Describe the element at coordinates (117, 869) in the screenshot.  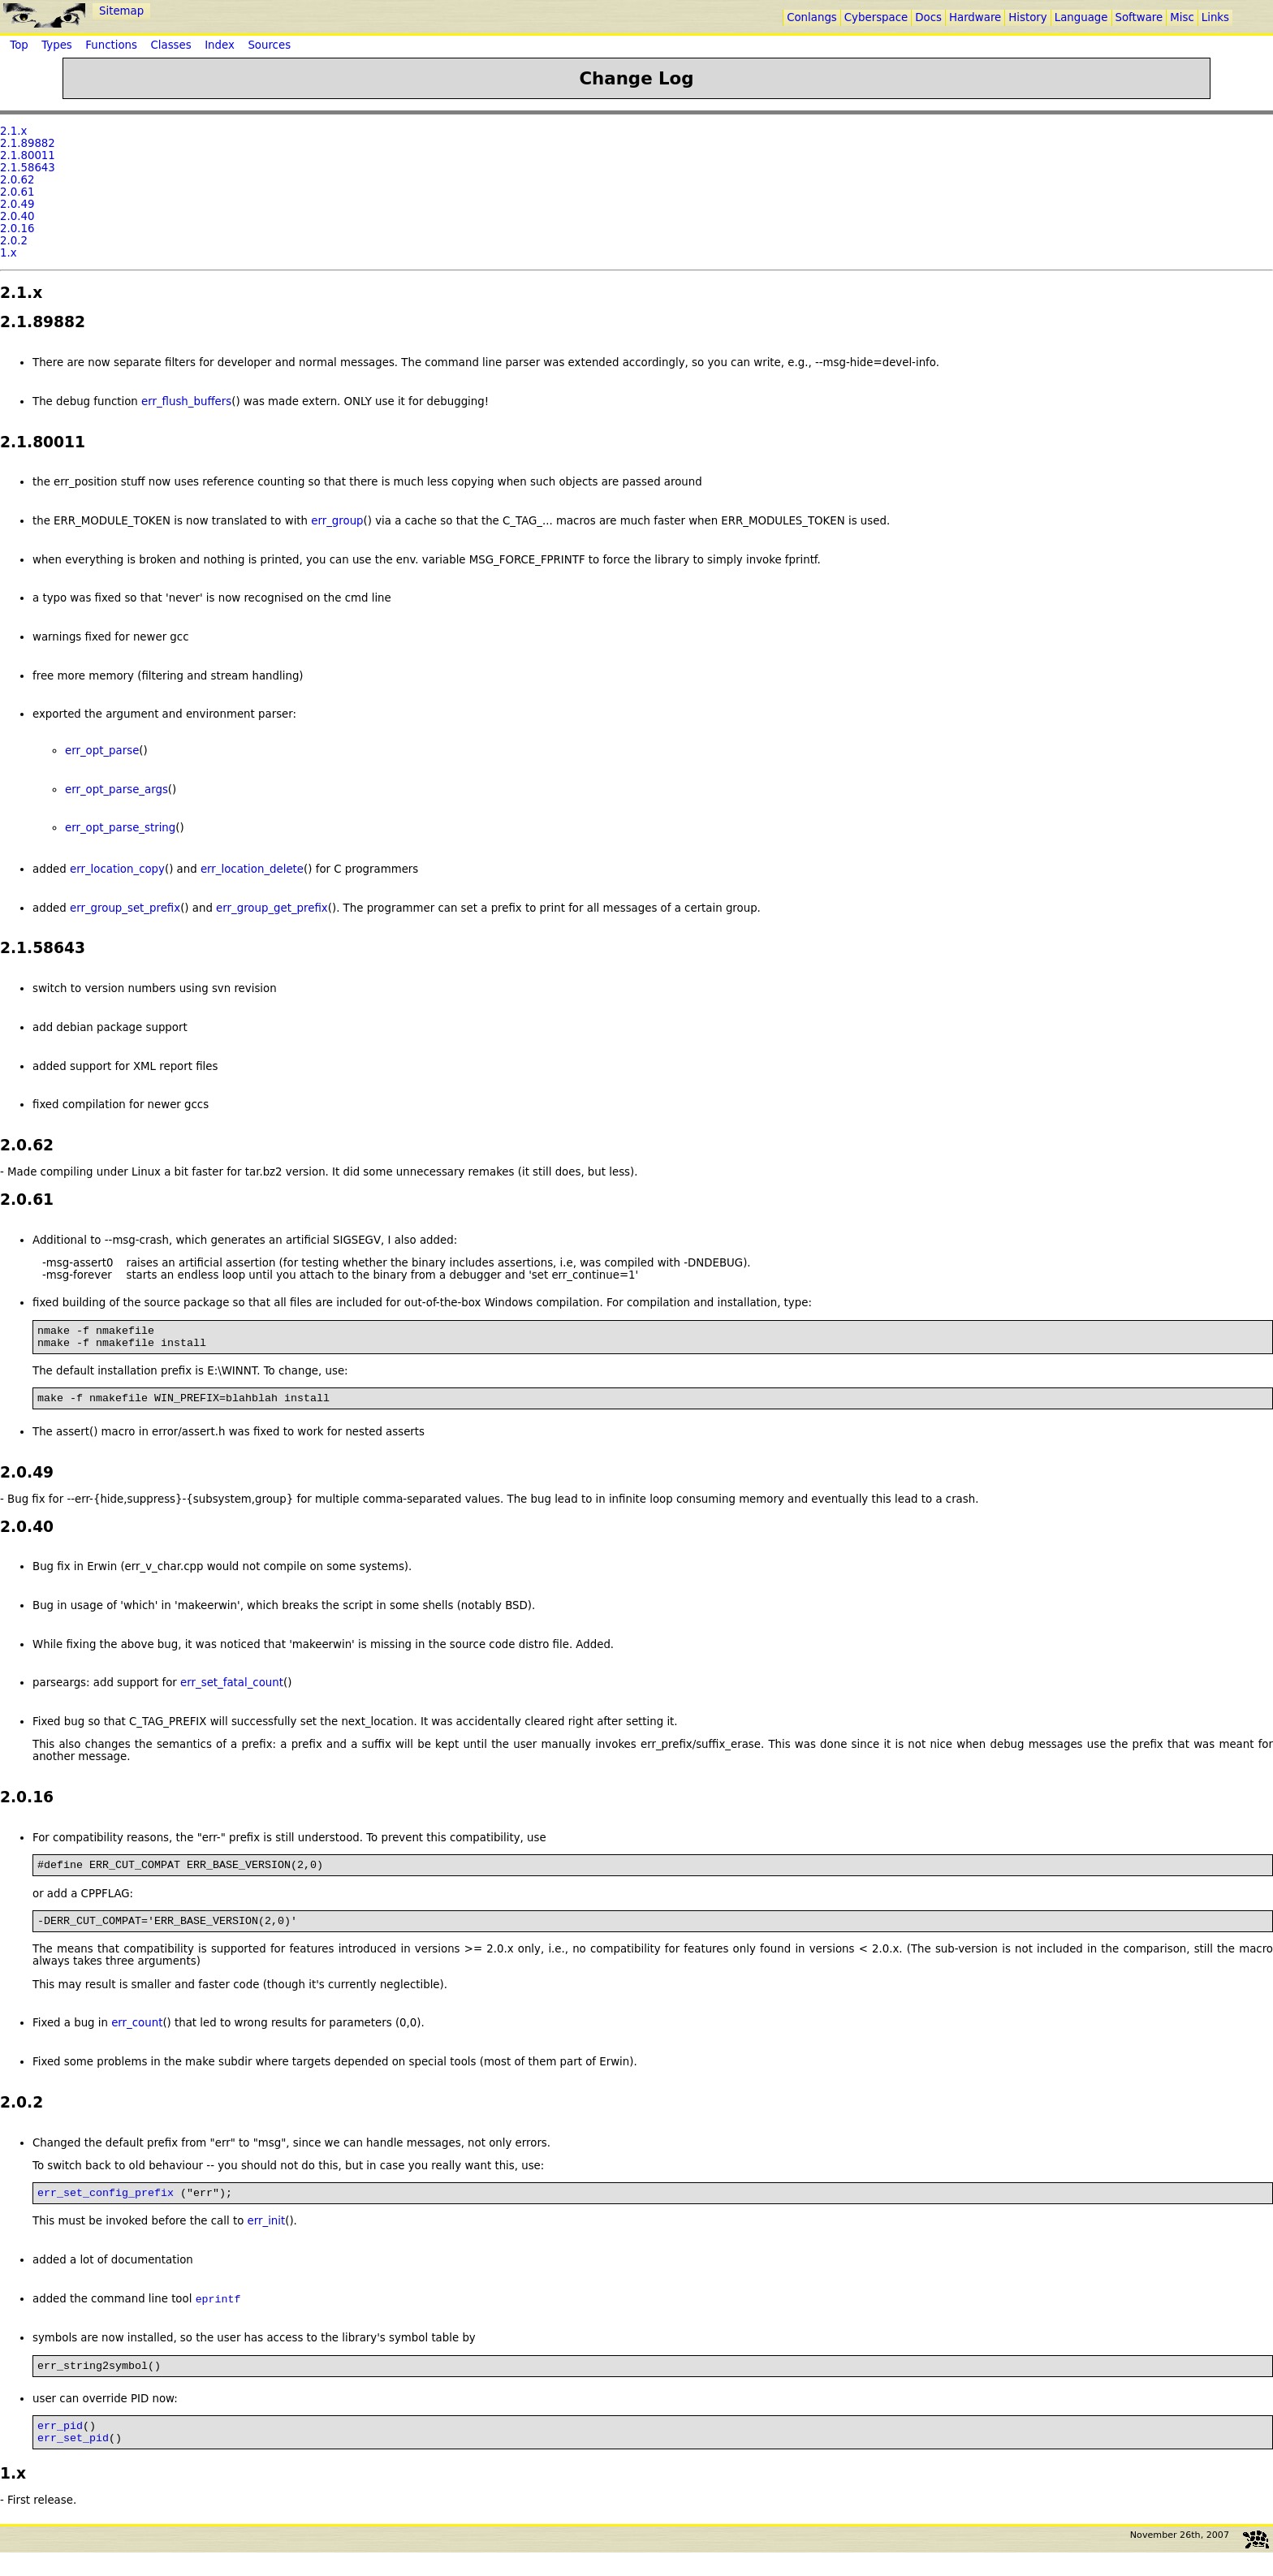
I see `err_location_copy` at that location.